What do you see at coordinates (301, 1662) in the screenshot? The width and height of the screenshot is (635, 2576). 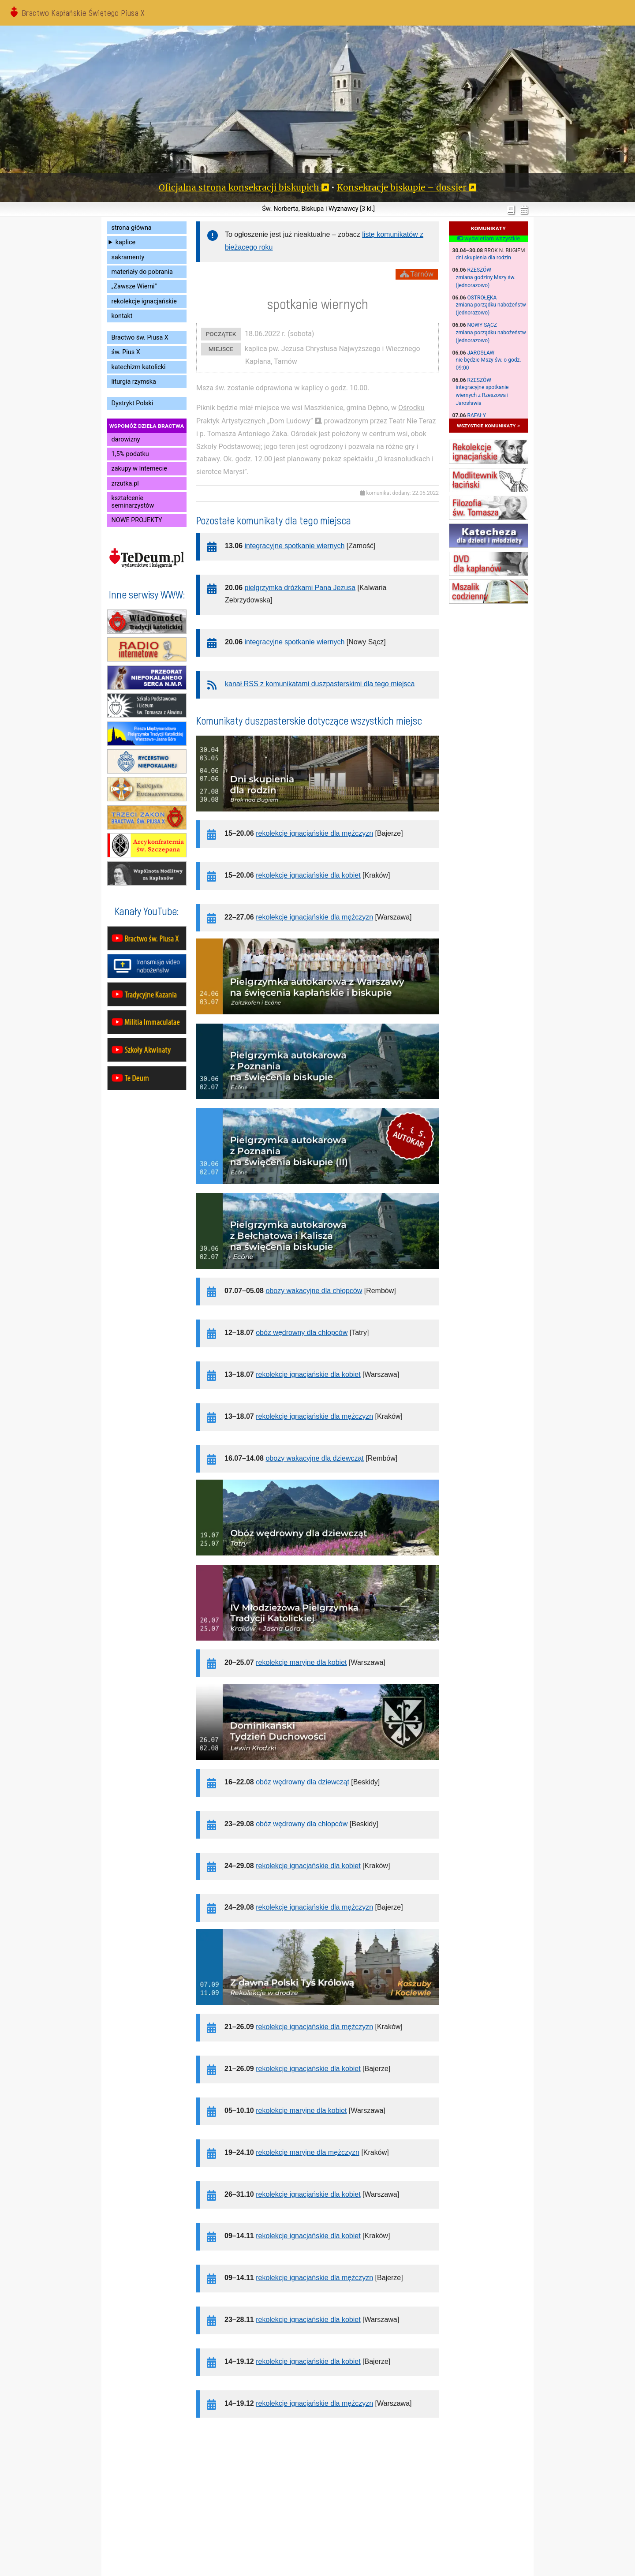 I see `rekolekcje maryjne dla kobiet` at bounding box center [301, 1662].